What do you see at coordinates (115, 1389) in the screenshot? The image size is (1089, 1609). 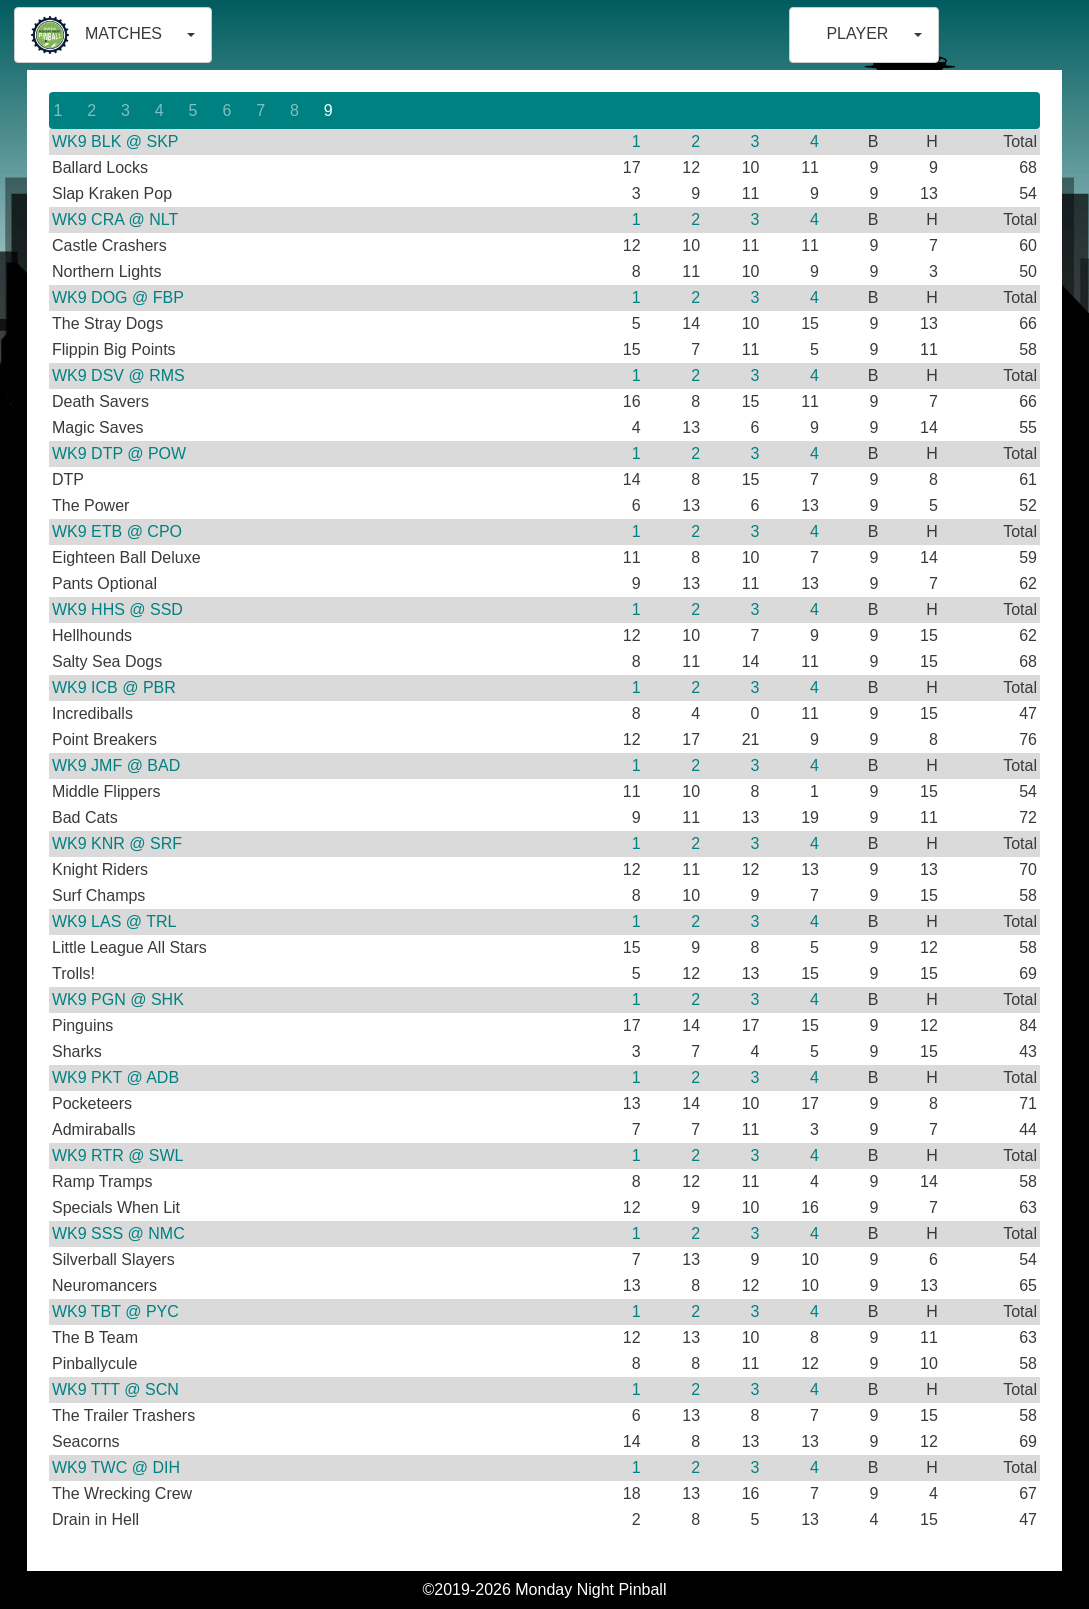 I see `WK9 TTT @ SCN` at bounding box center [115, 1389].